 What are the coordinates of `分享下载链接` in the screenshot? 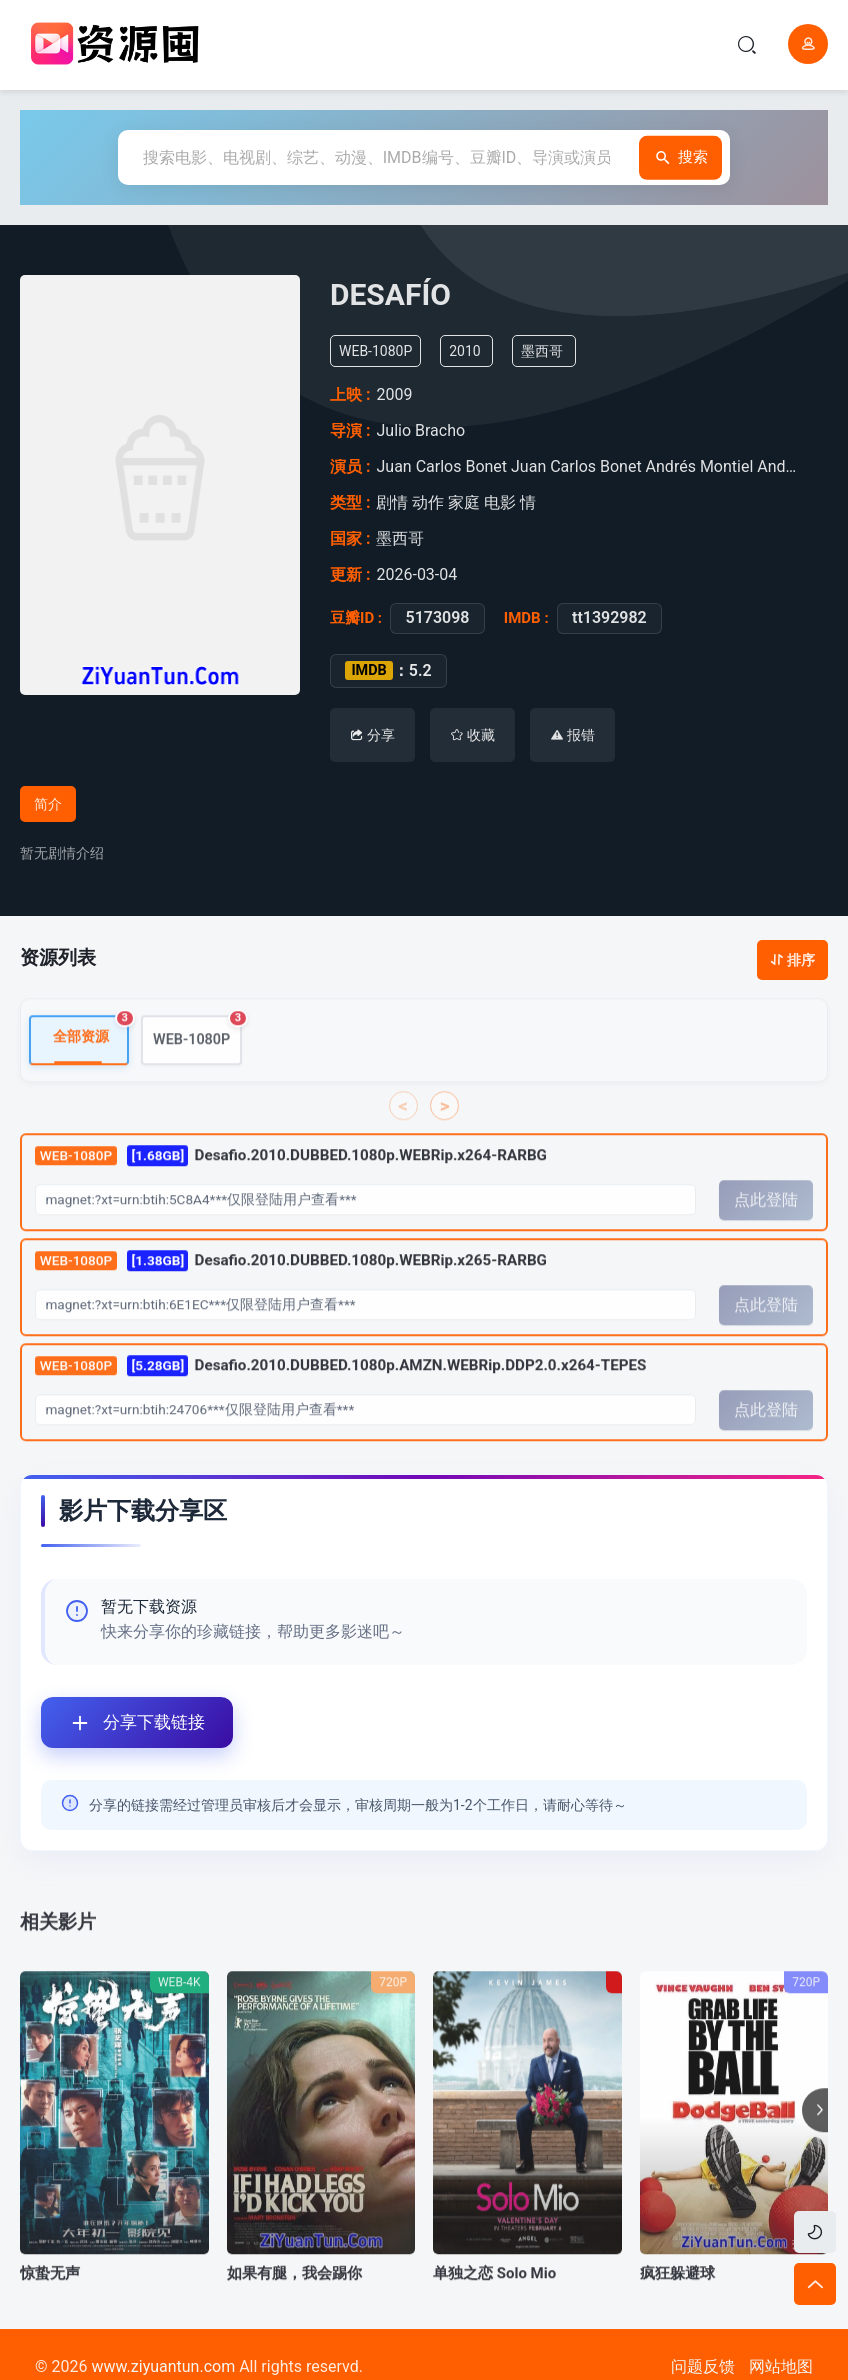 It's located at (123, 1722).